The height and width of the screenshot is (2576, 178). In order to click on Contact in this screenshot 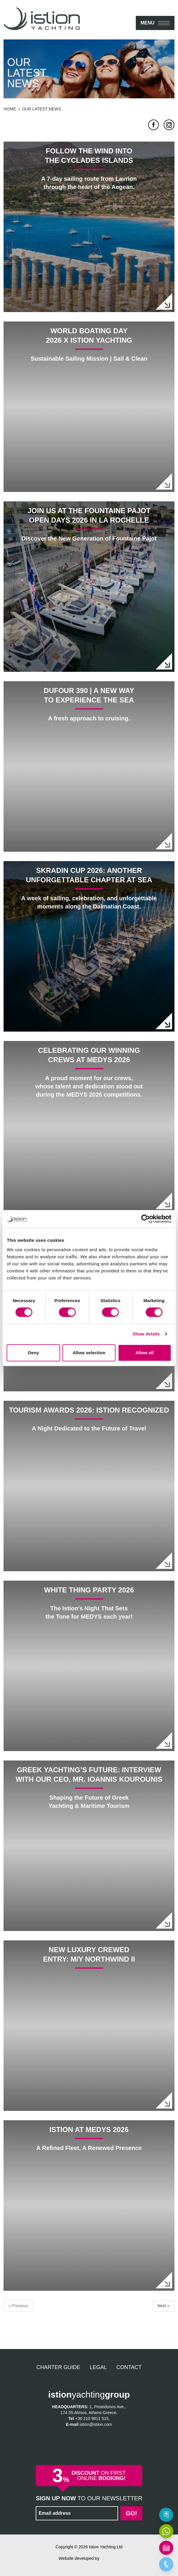, I will do `click(129, 2367)`.